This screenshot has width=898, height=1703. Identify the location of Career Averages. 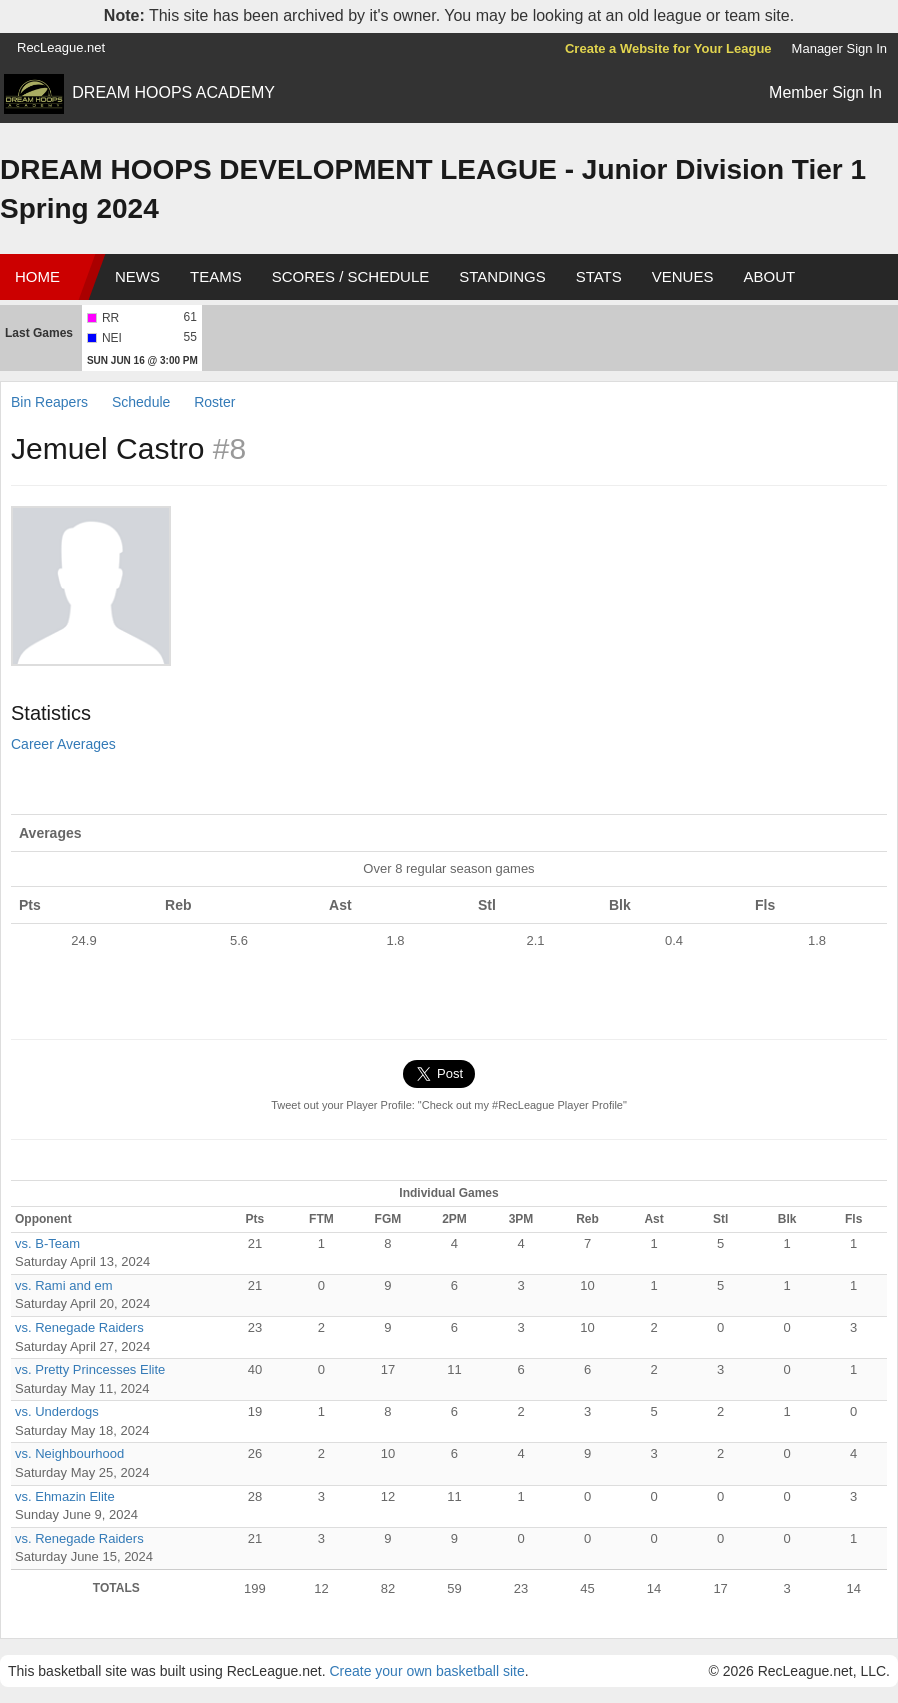
(63, 744).